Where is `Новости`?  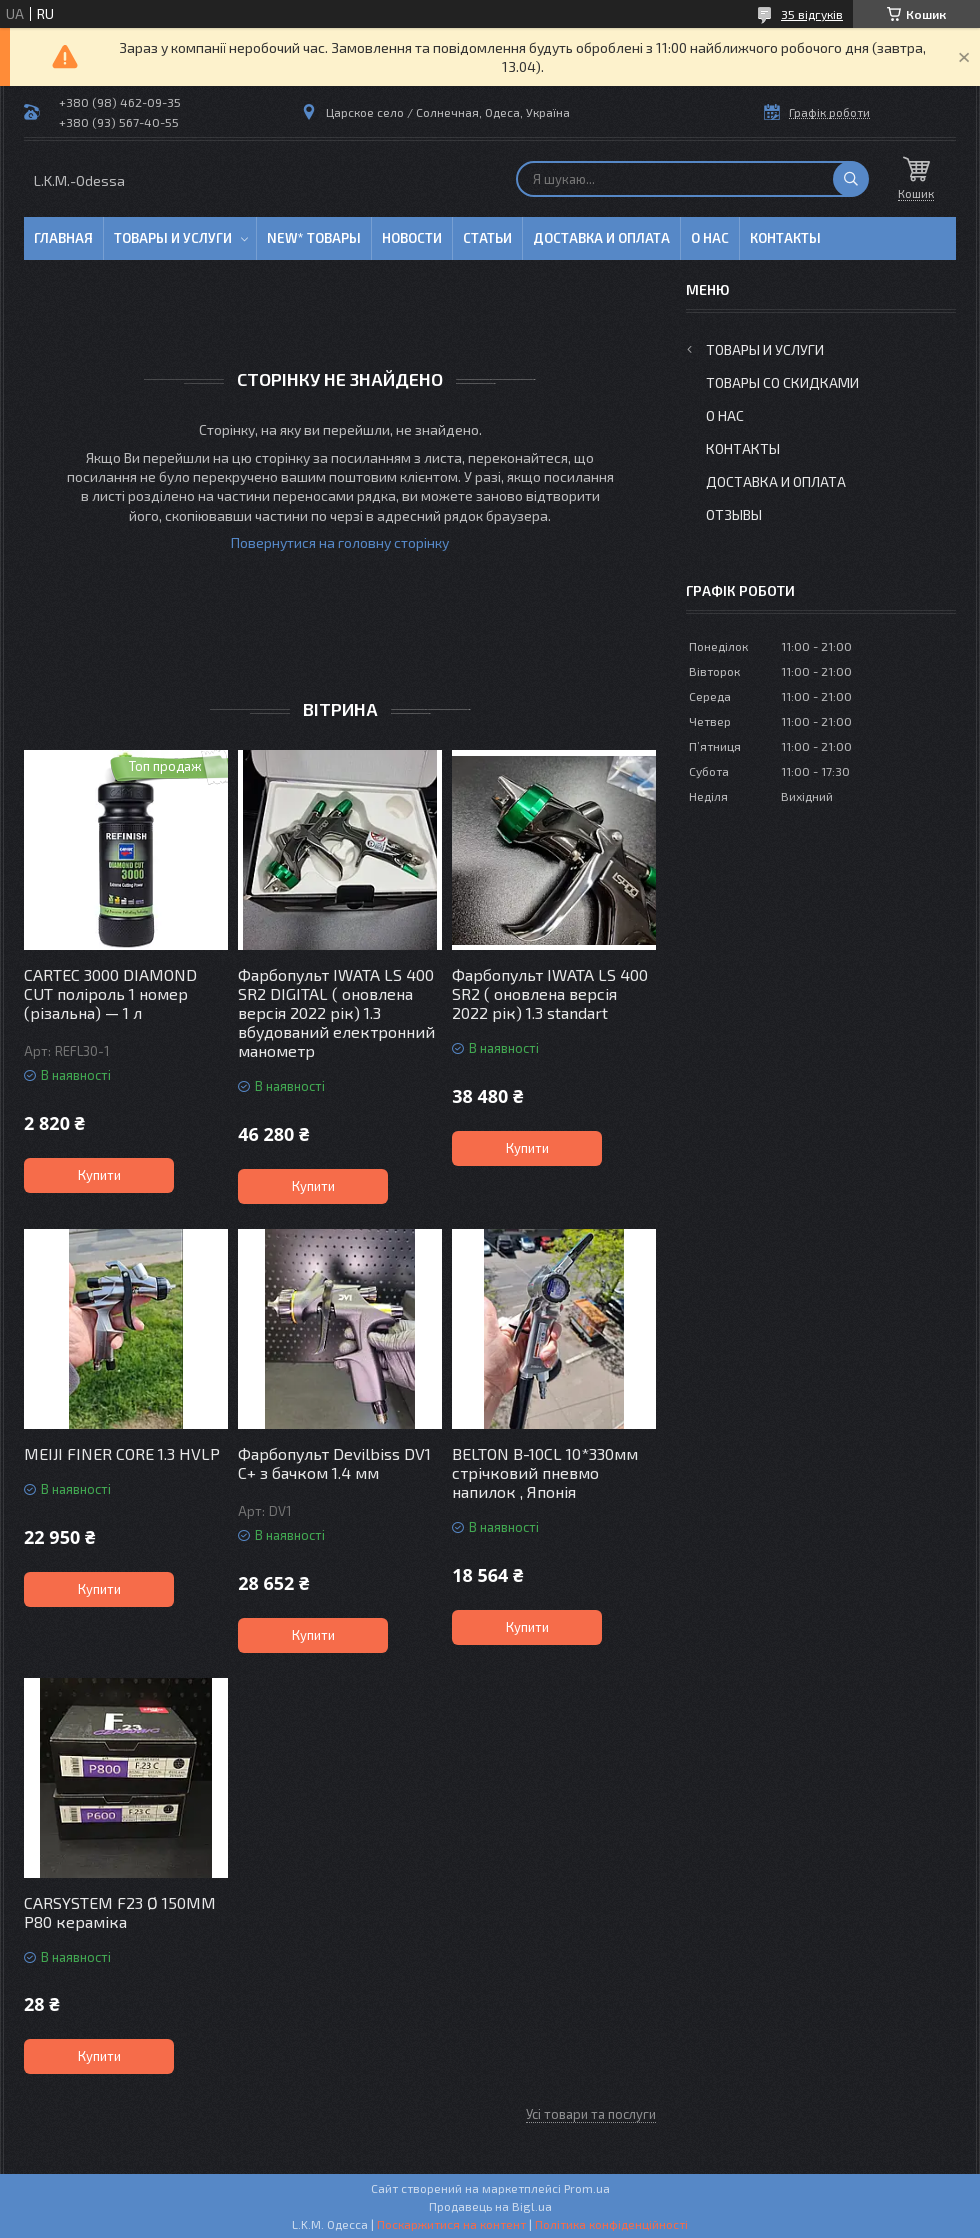 Новости is located at coordinates (412, 238).